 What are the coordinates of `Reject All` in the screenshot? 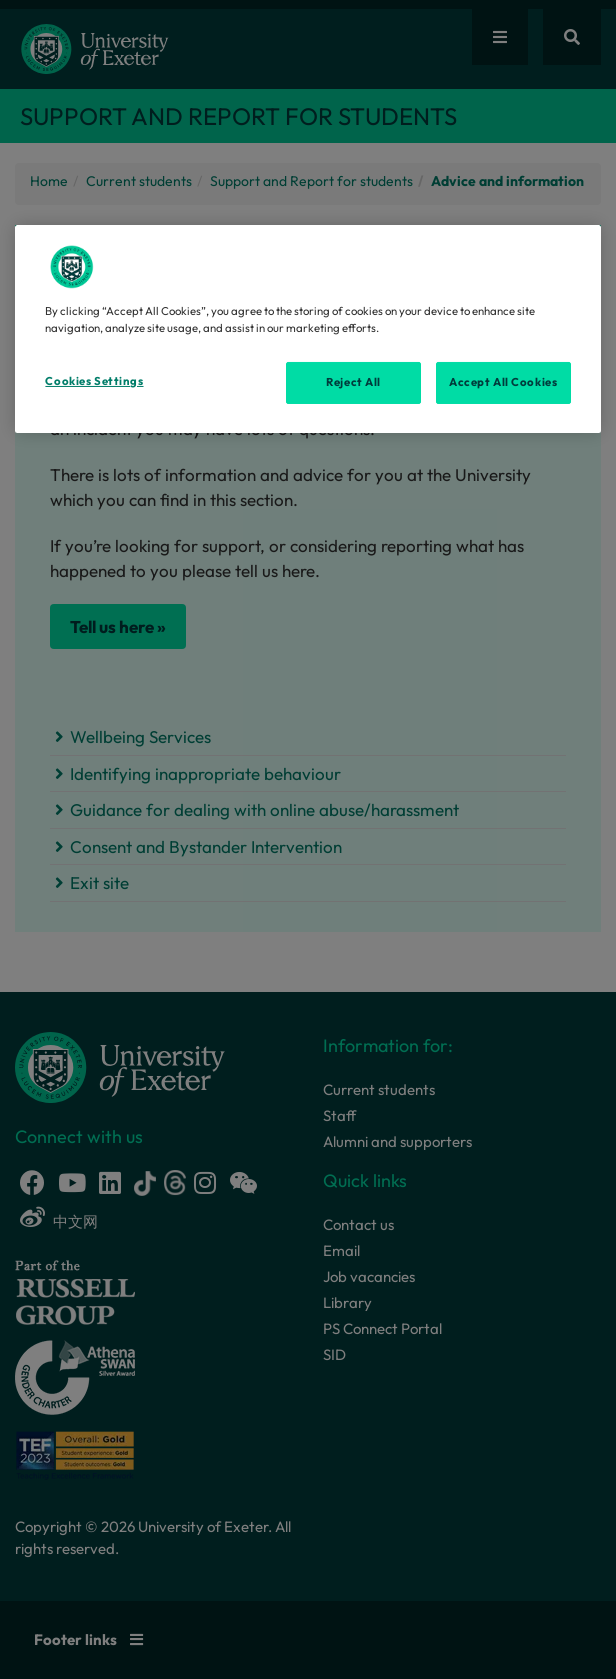 It's located at (353, 382).